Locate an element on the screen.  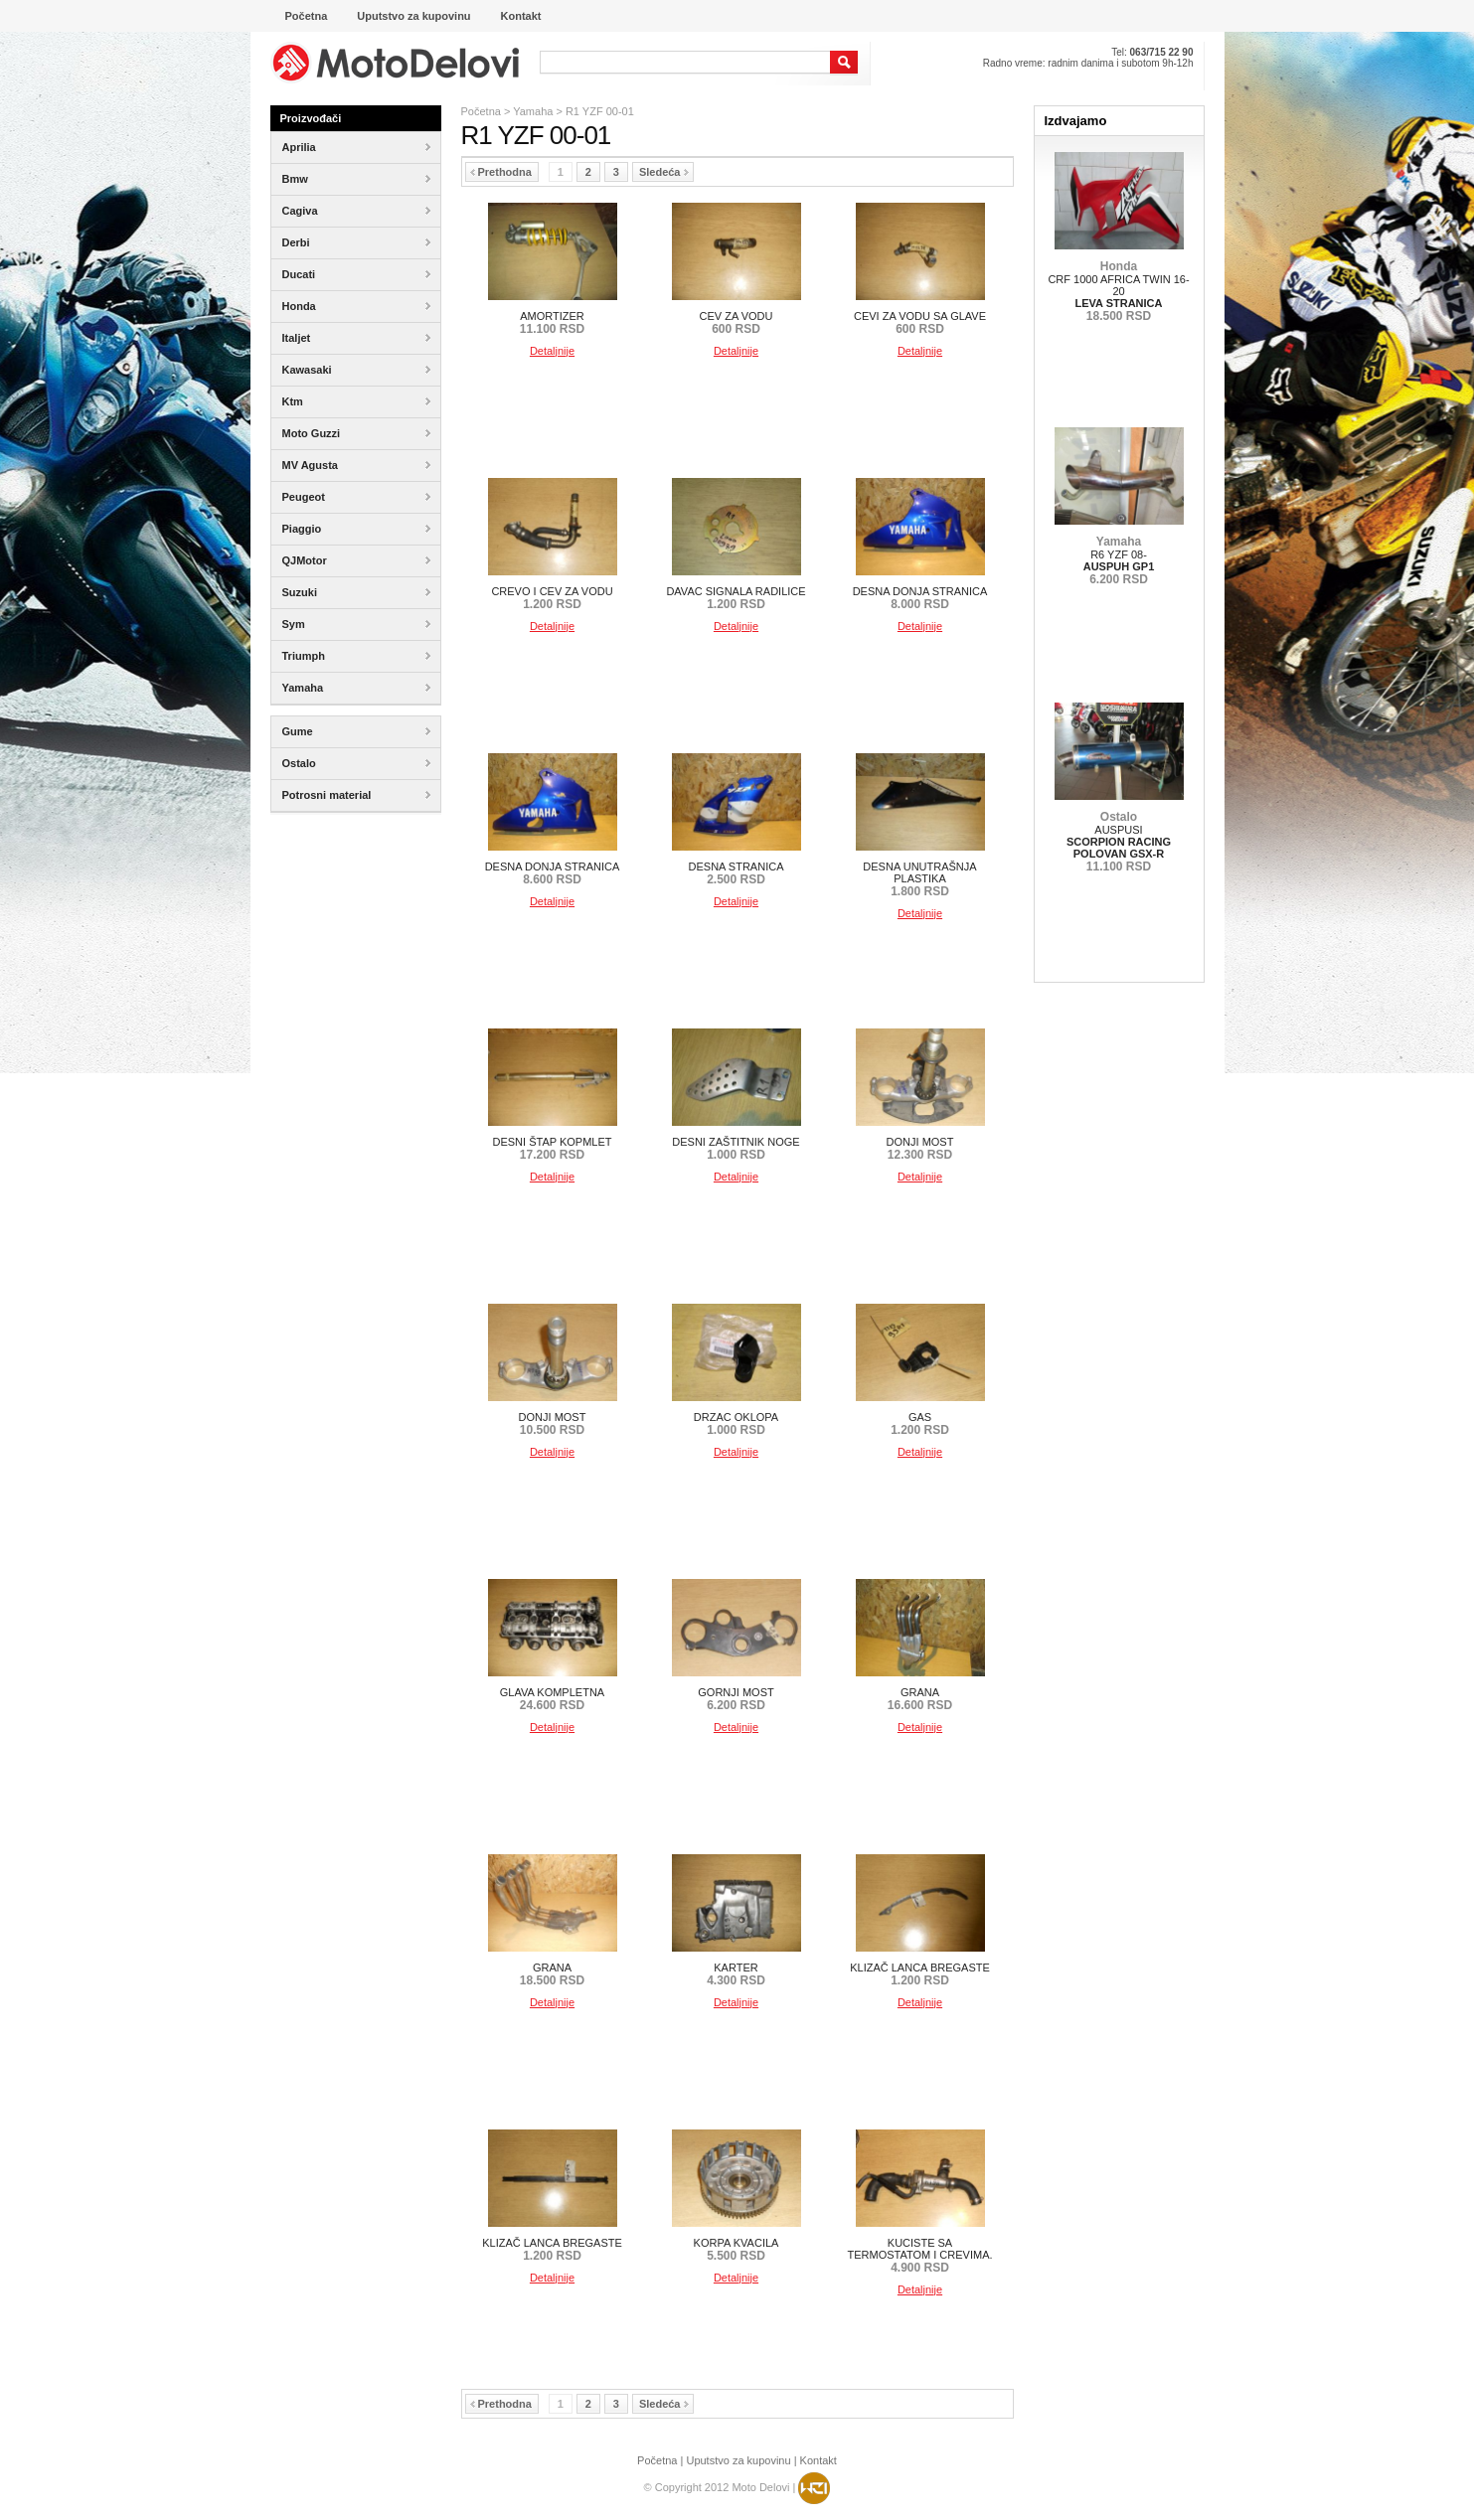
AUSPUSI is located at coordinates (1118, 841).